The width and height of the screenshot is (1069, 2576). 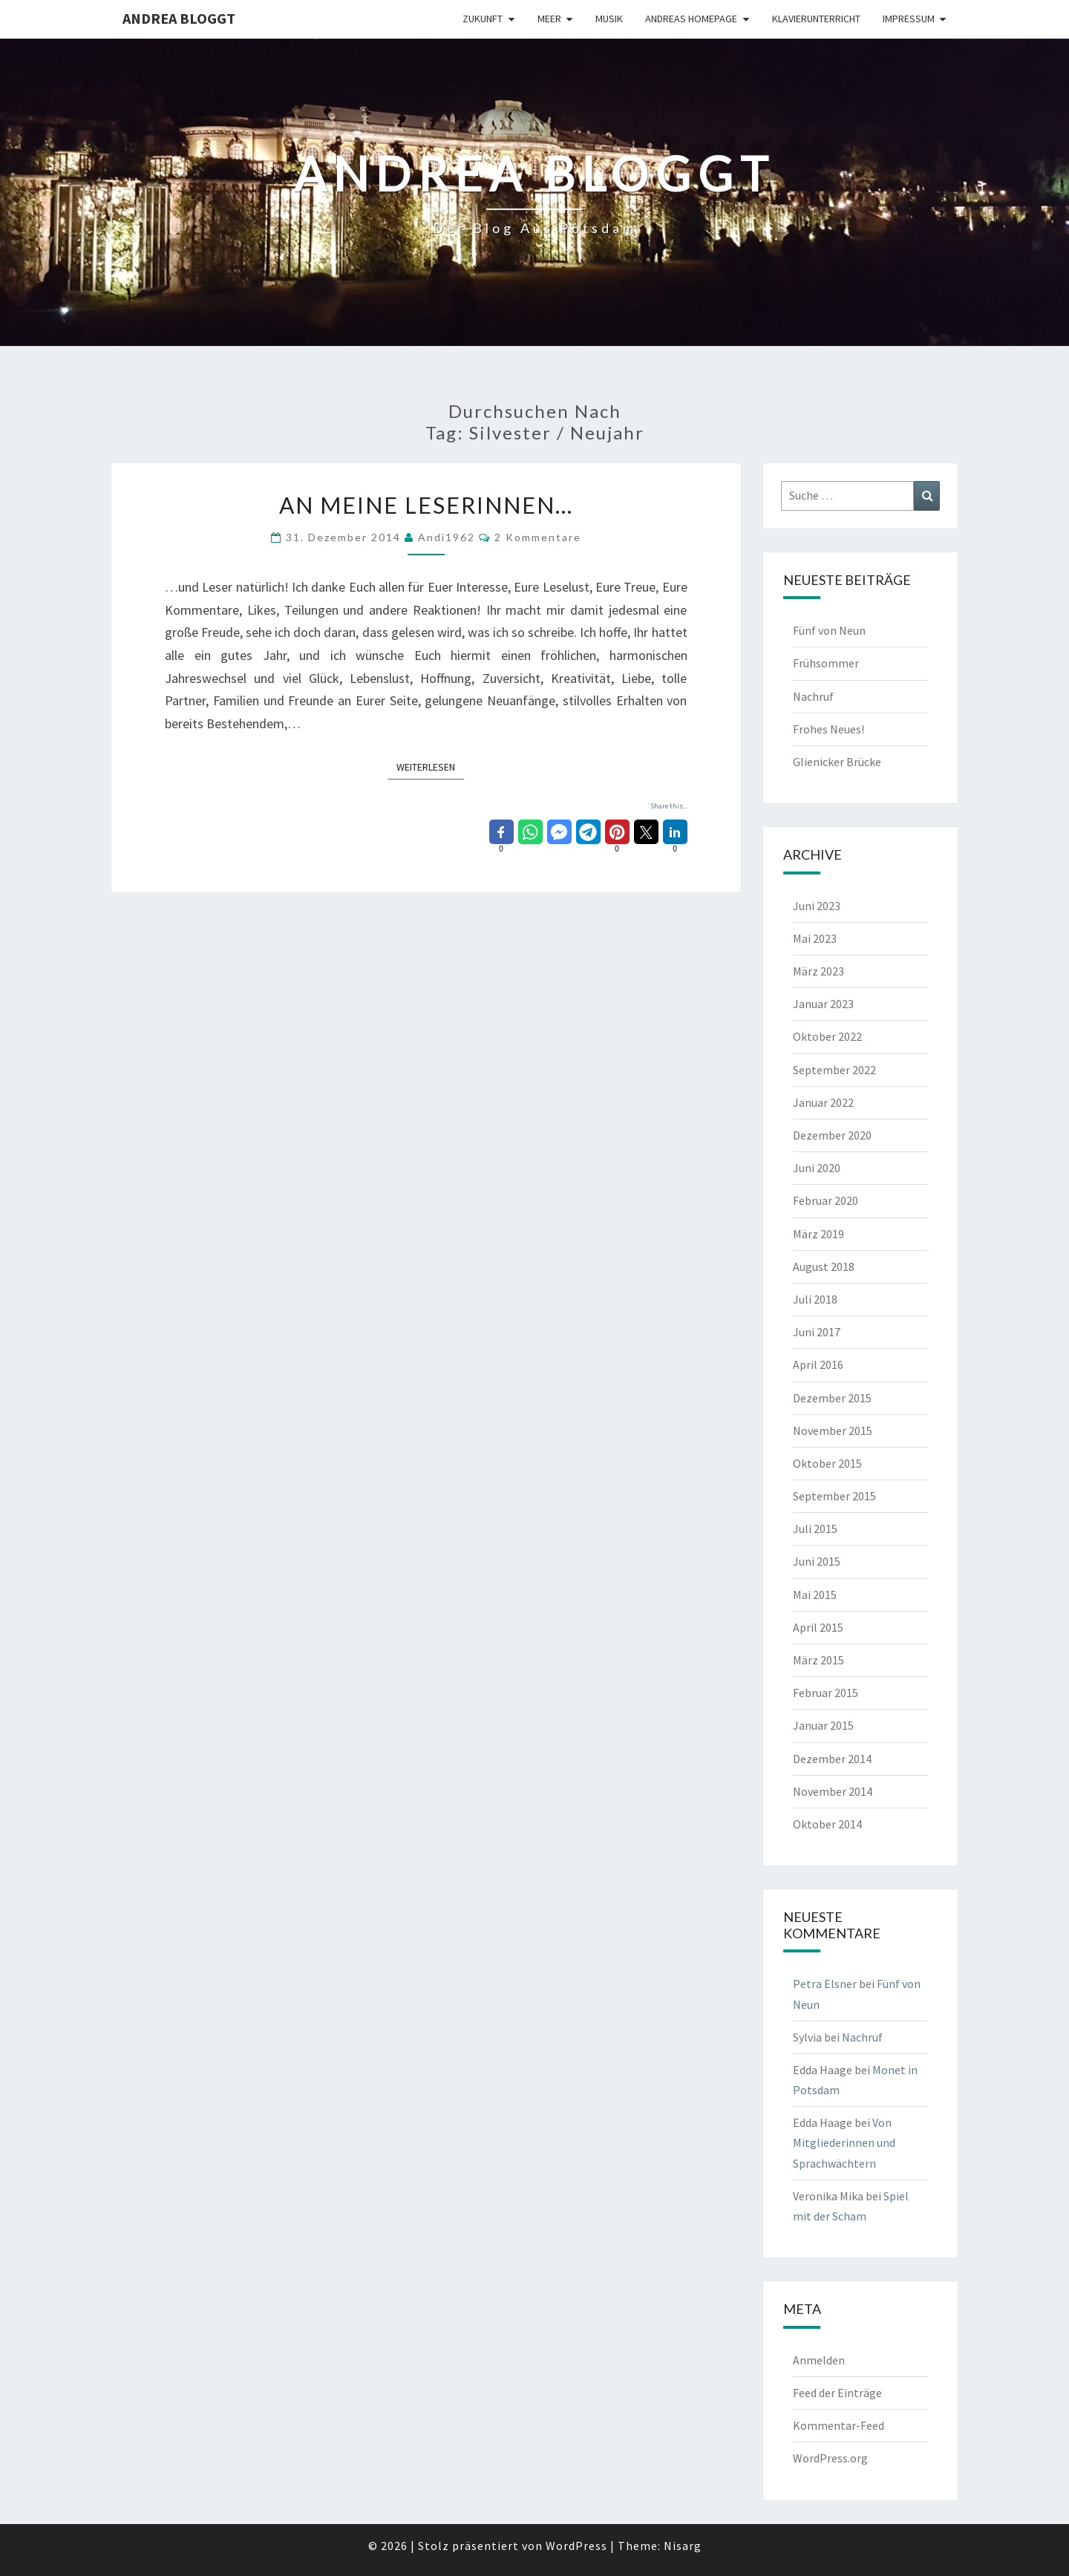 I want to click on Meer, so click(x=549, y=18).